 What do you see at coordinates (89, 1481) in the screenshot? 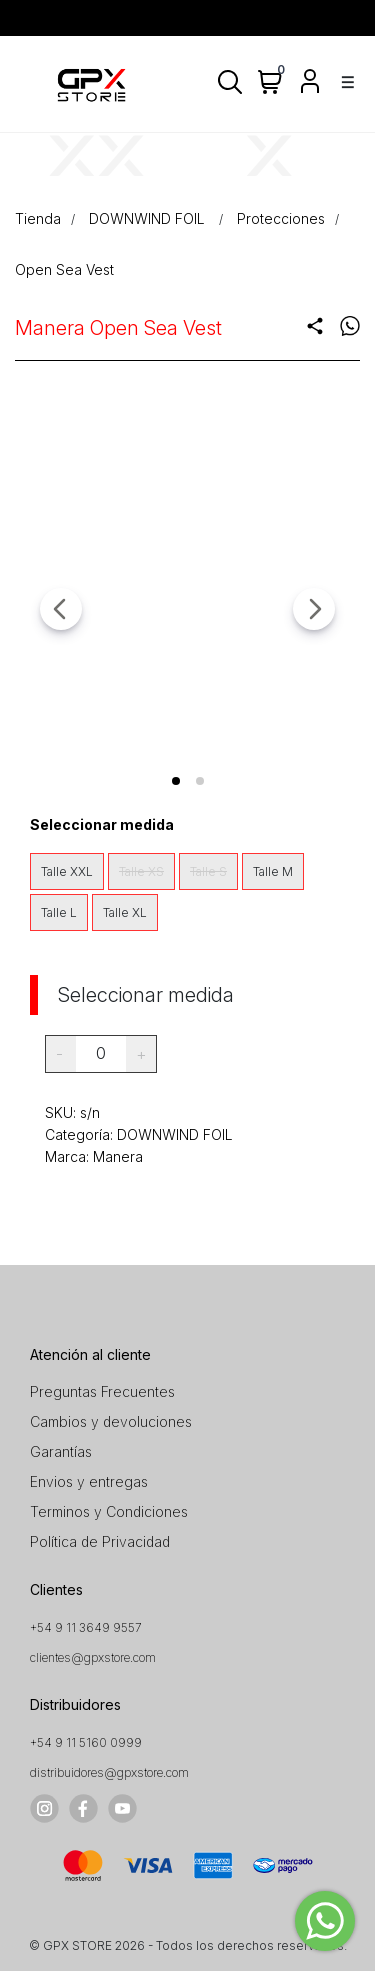
I see `Envios y entregas` at bounding box center [89, 1481].